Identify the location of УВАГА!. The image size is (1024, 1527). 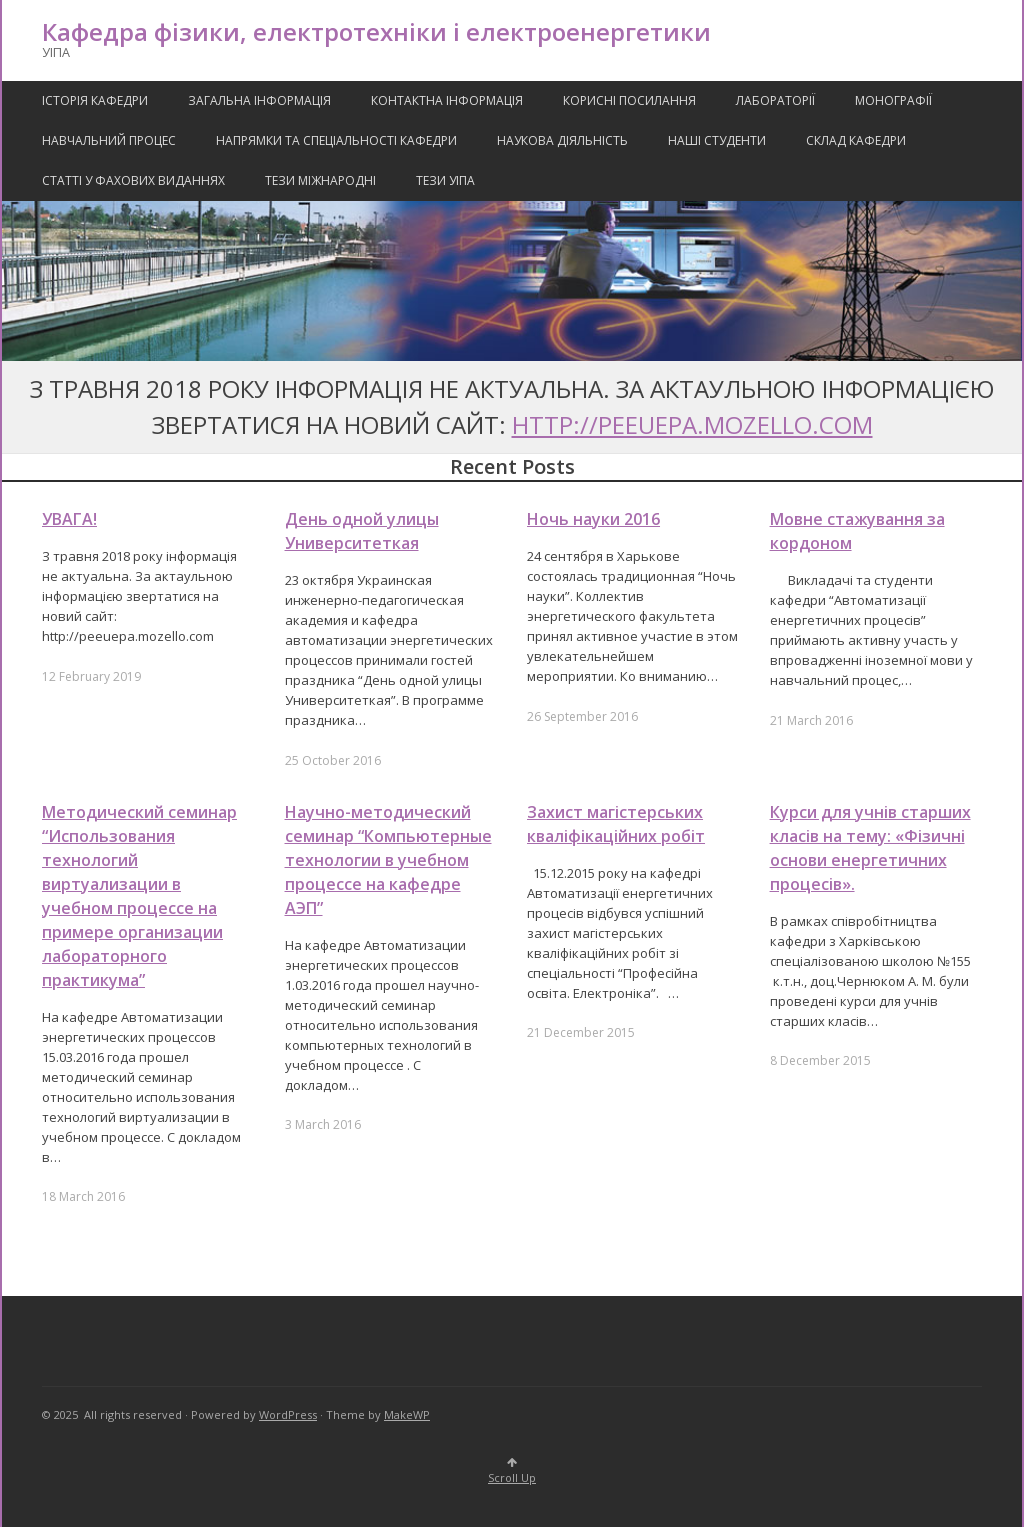
(69, 519).